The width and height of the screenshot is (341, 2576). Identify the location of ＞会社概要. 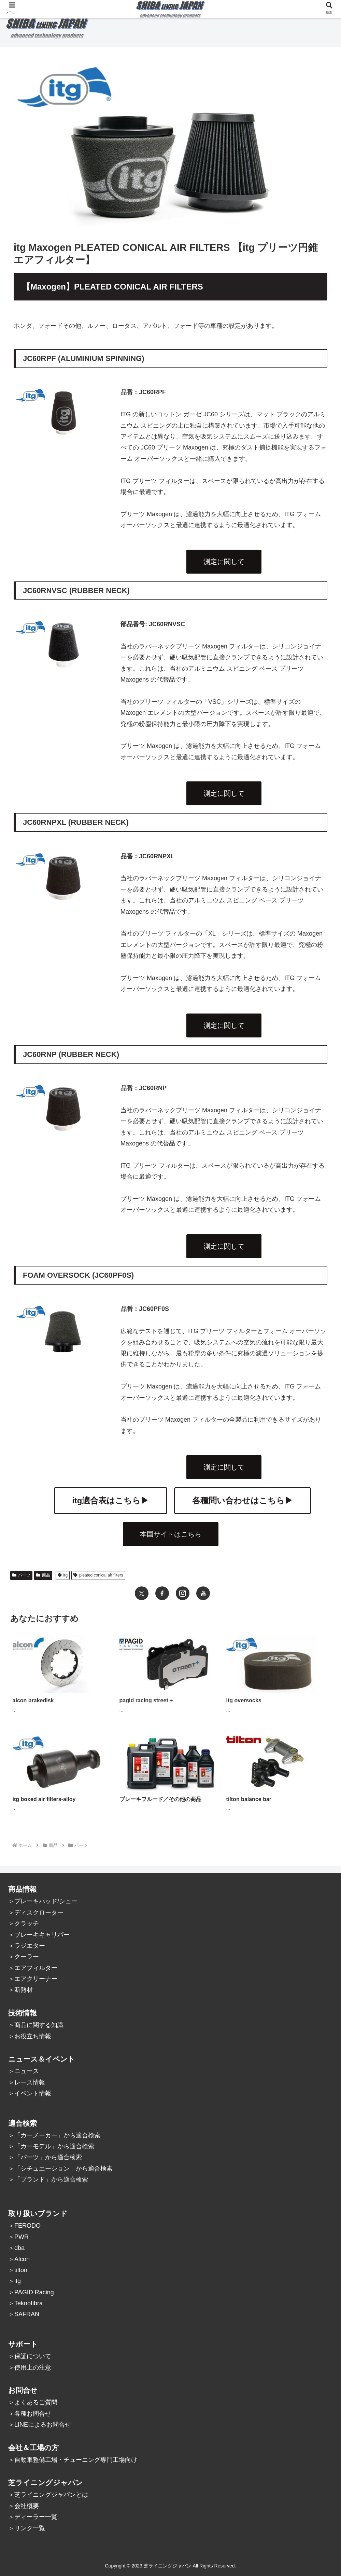
(23, 2506).